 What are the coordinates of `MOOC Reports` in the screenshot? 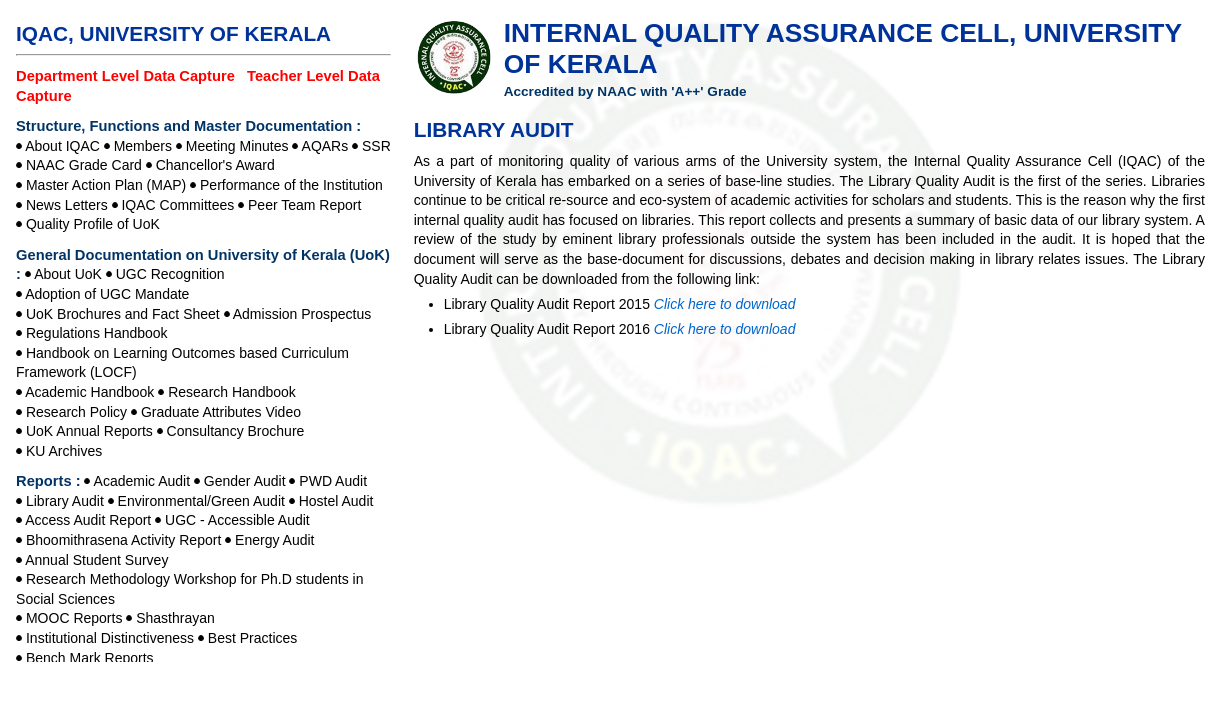 It's located at (74, 618).